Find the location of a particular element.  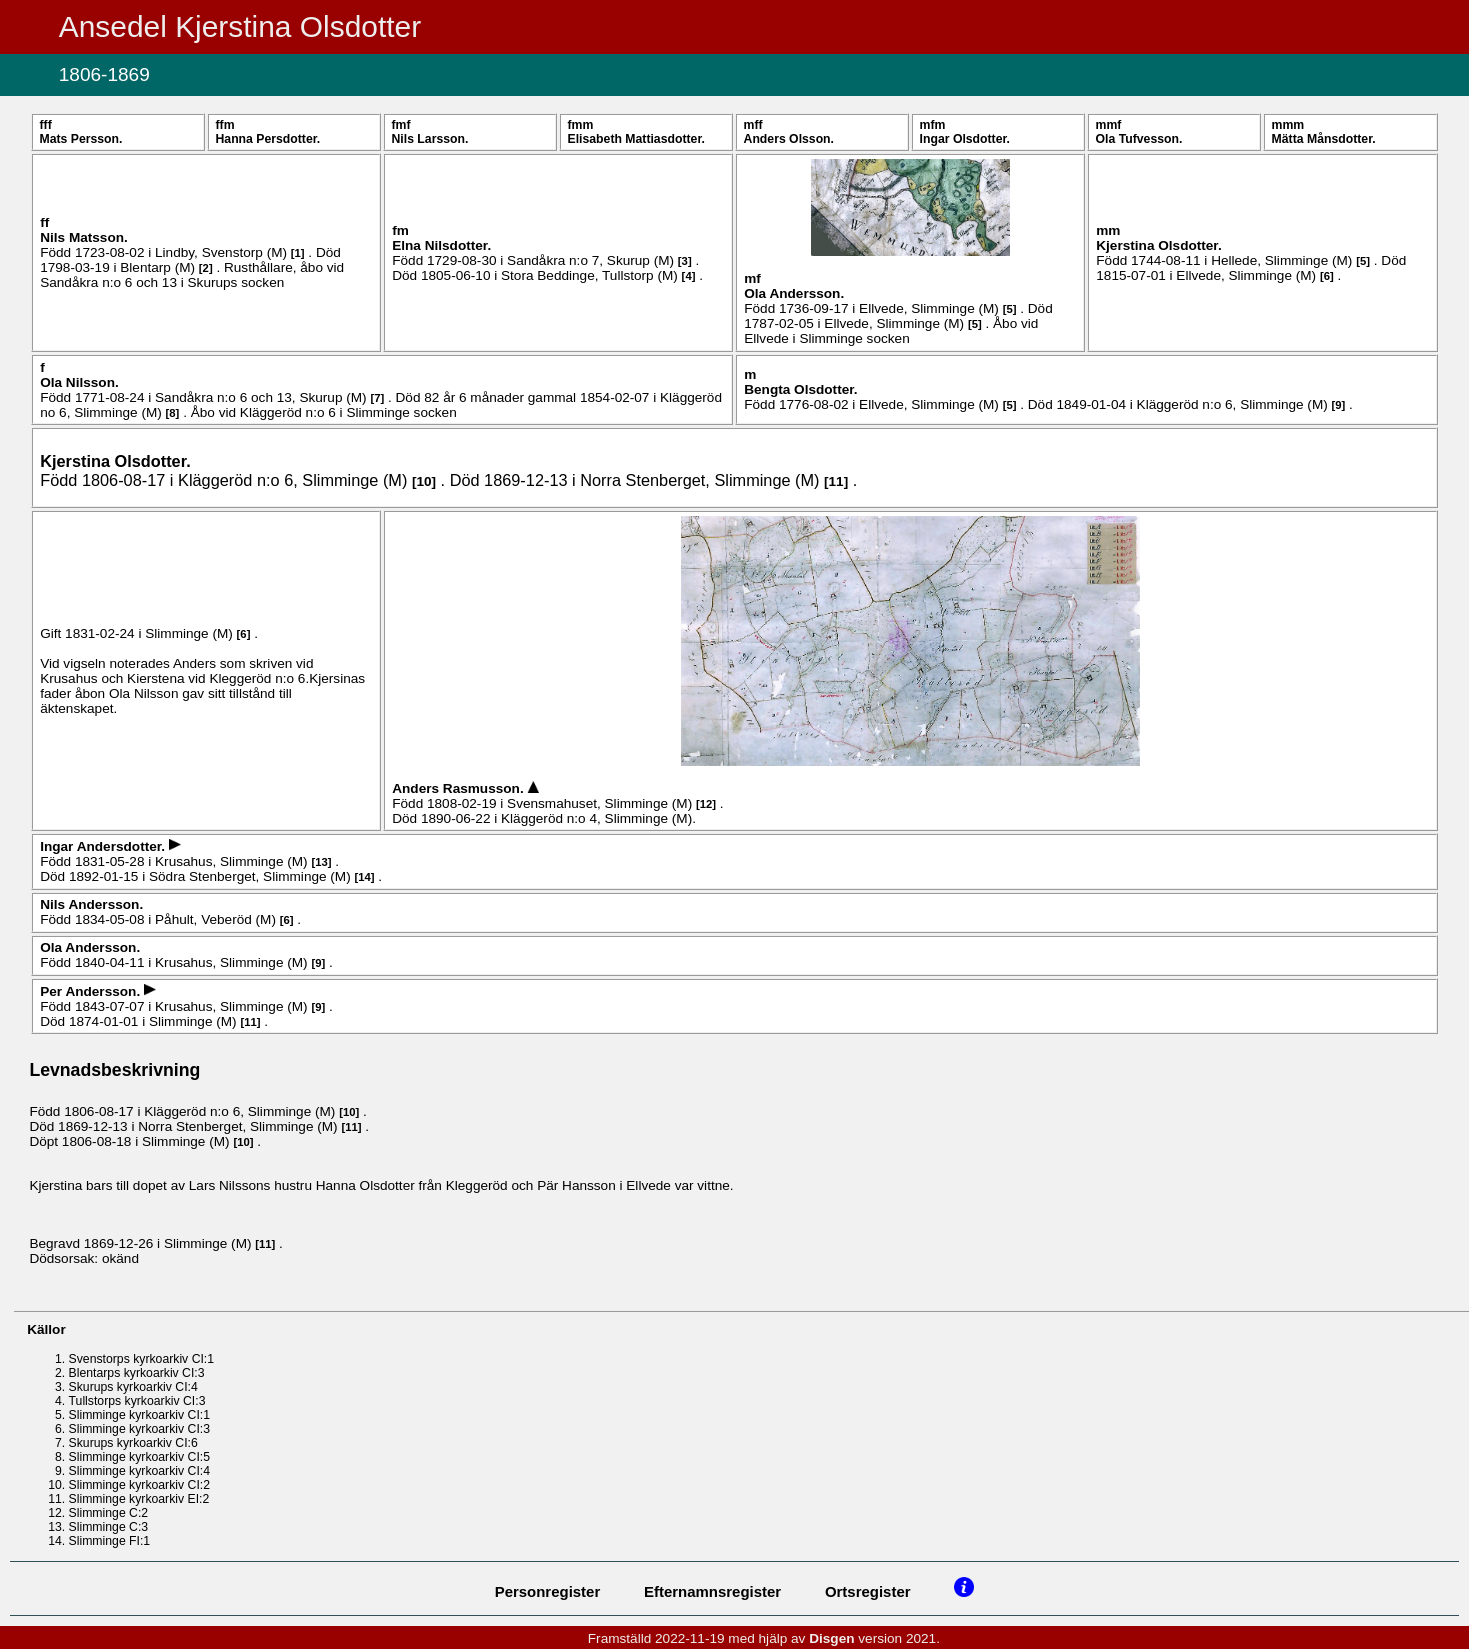

Nils . is located at coordinates (430, 139).